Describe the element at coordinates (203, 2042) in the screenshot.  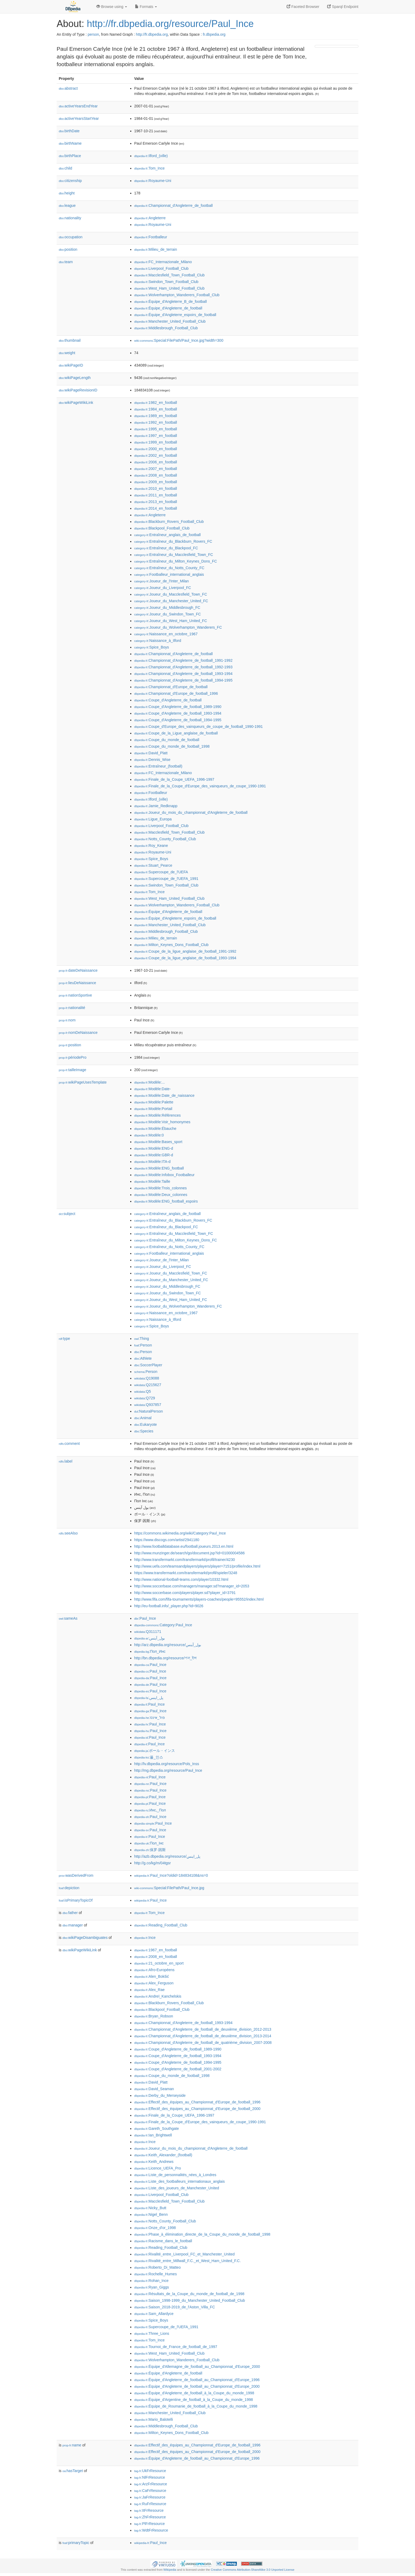
I see `:Championnat_d'Angleterre_de_football_de_quatrième_division_2007-2008` at that location.